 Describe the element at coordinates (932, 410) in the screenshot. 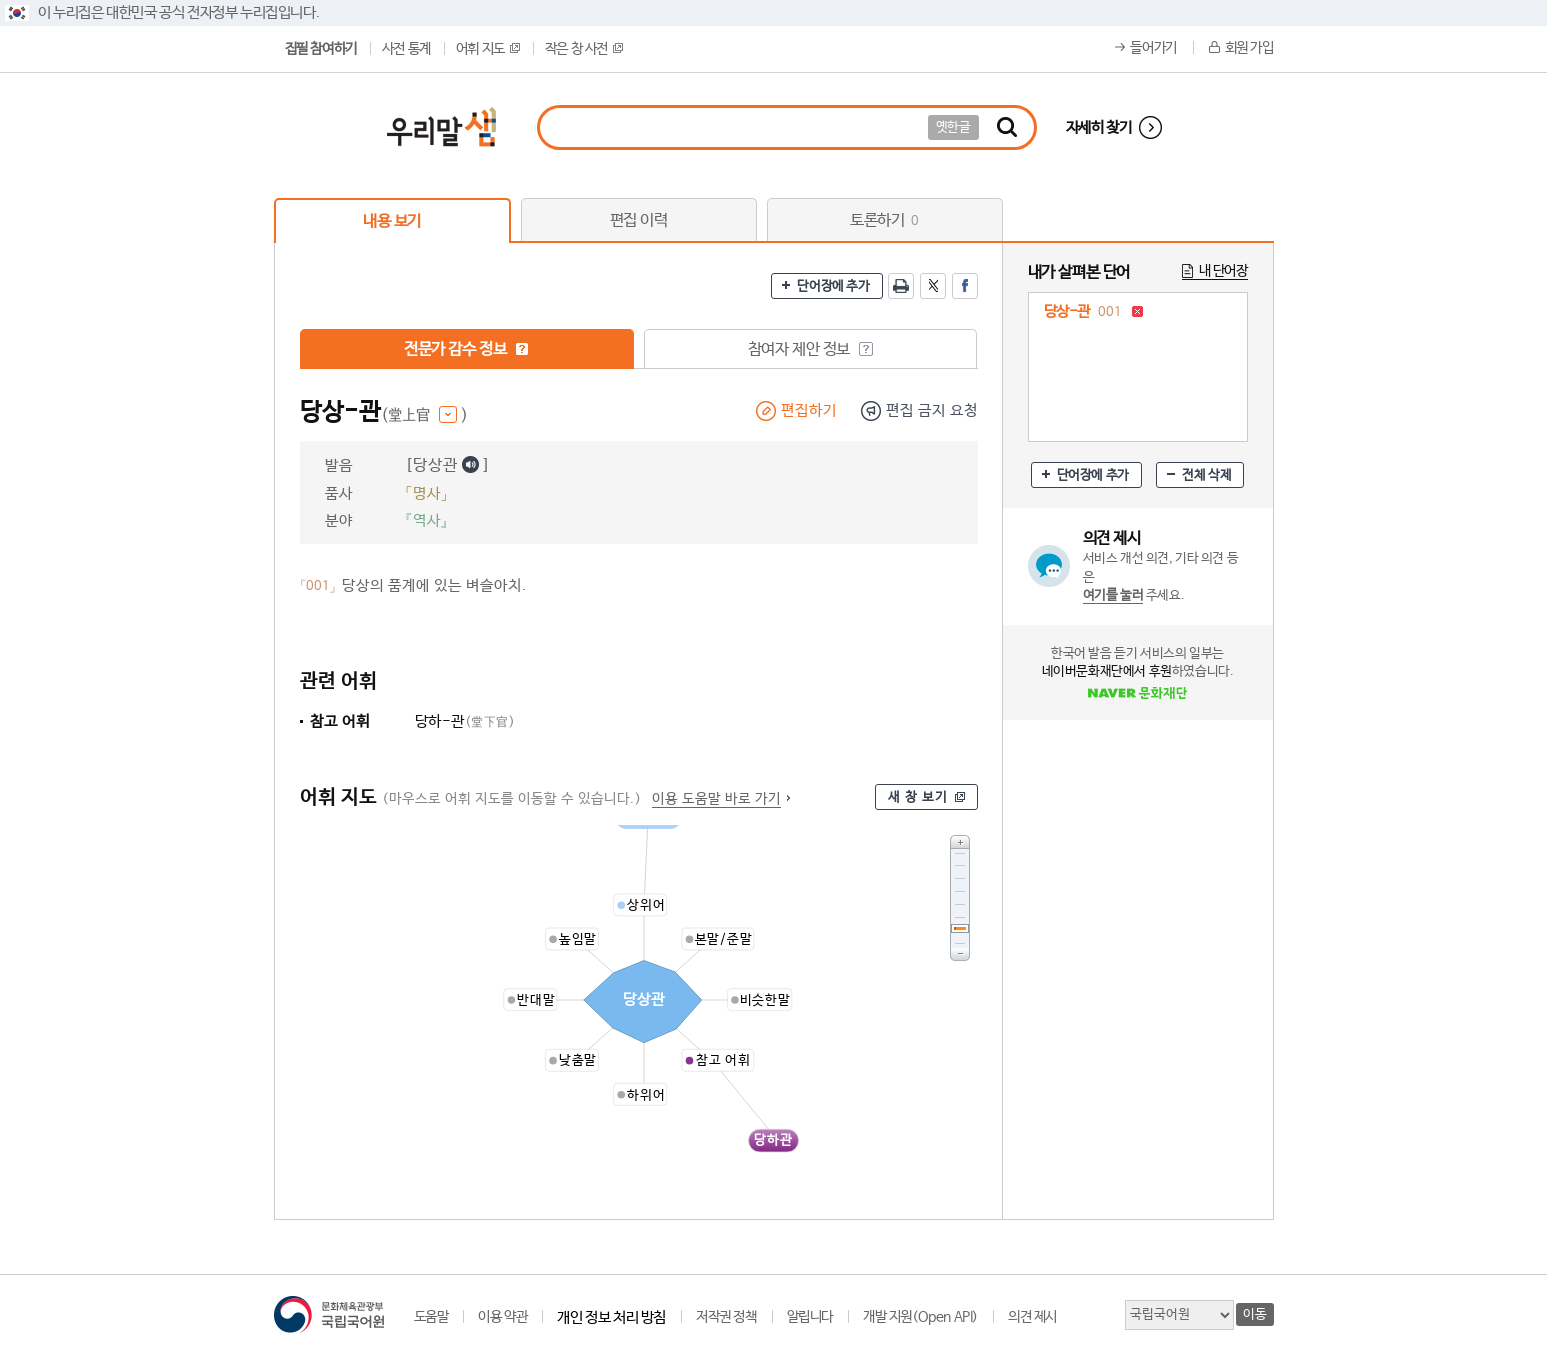

I see `편집 금지 요청` at that location.